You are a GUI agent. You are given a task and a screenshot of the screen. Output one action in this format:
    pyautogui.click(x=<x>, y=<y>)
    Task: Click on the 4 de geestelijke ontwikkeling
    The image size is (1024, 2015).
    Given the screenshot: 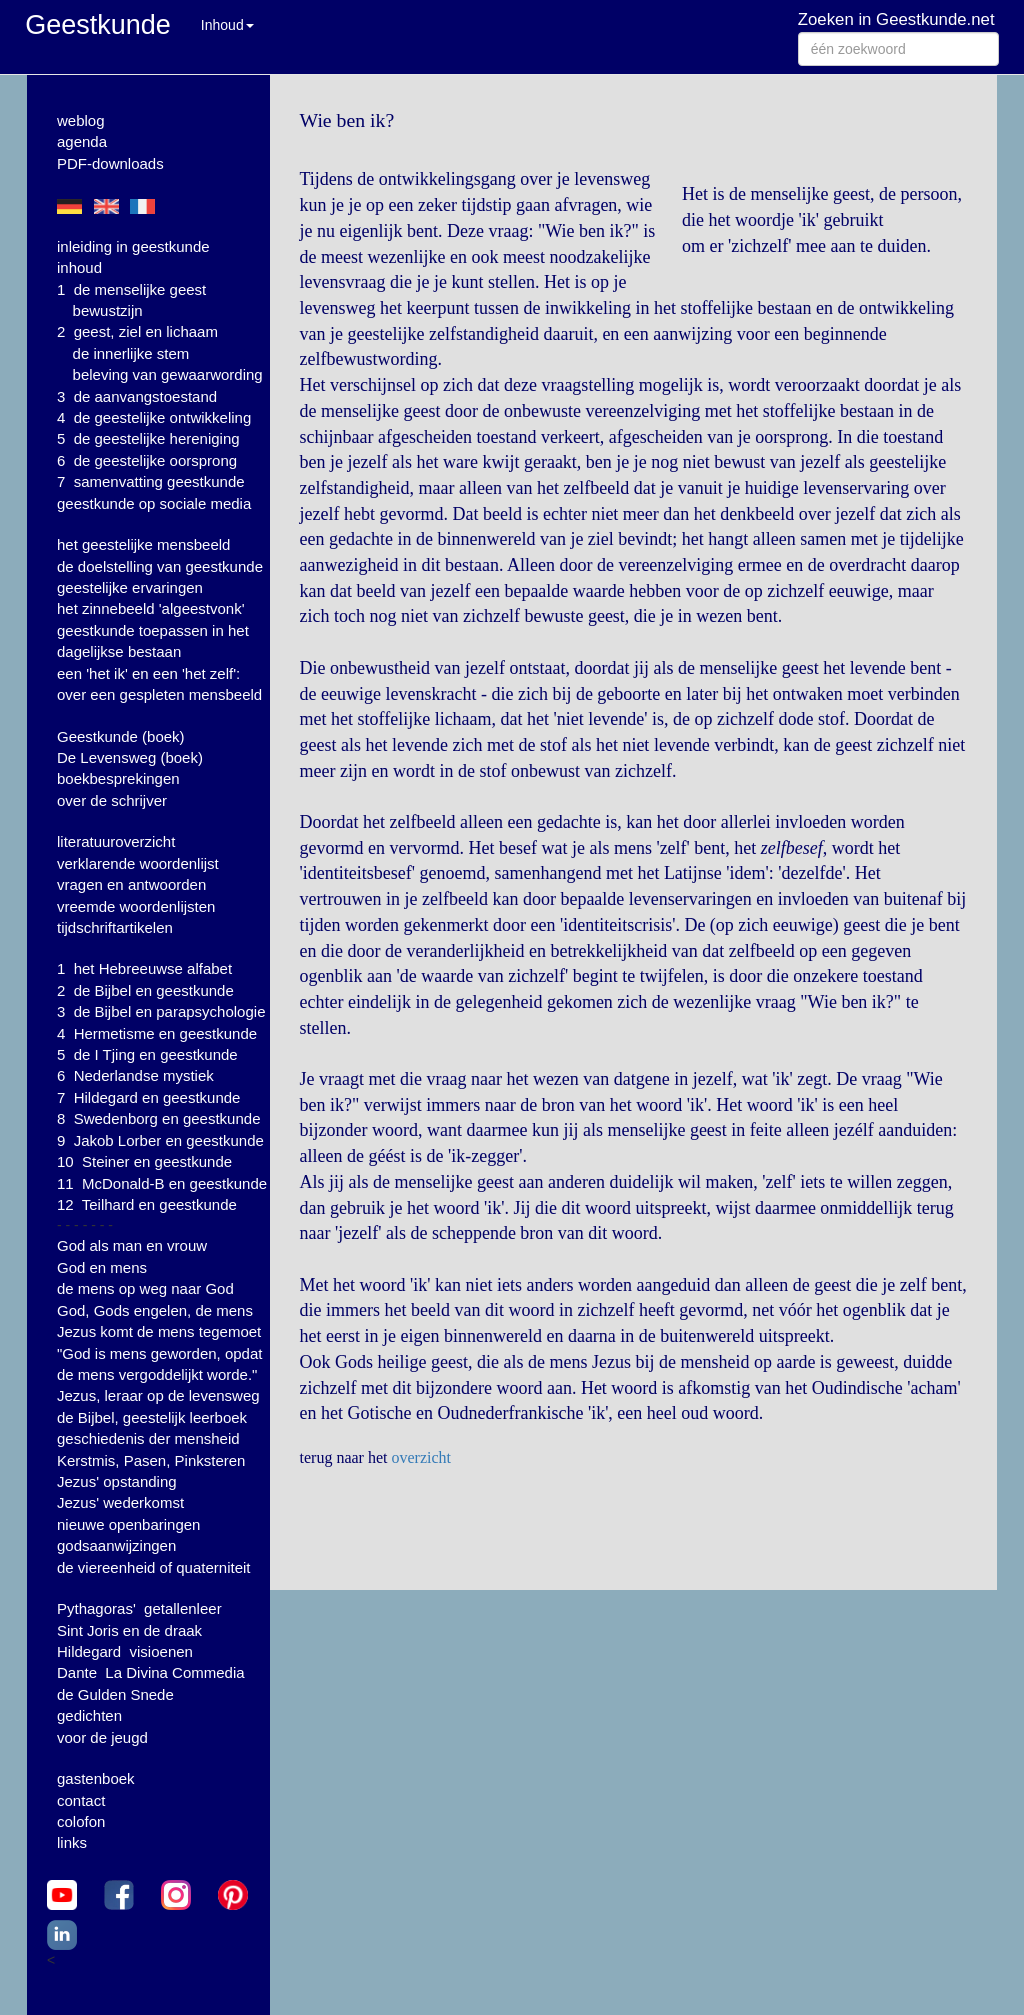 What is the action you would take?
    pyautogui.click(x=154, y=417)
    